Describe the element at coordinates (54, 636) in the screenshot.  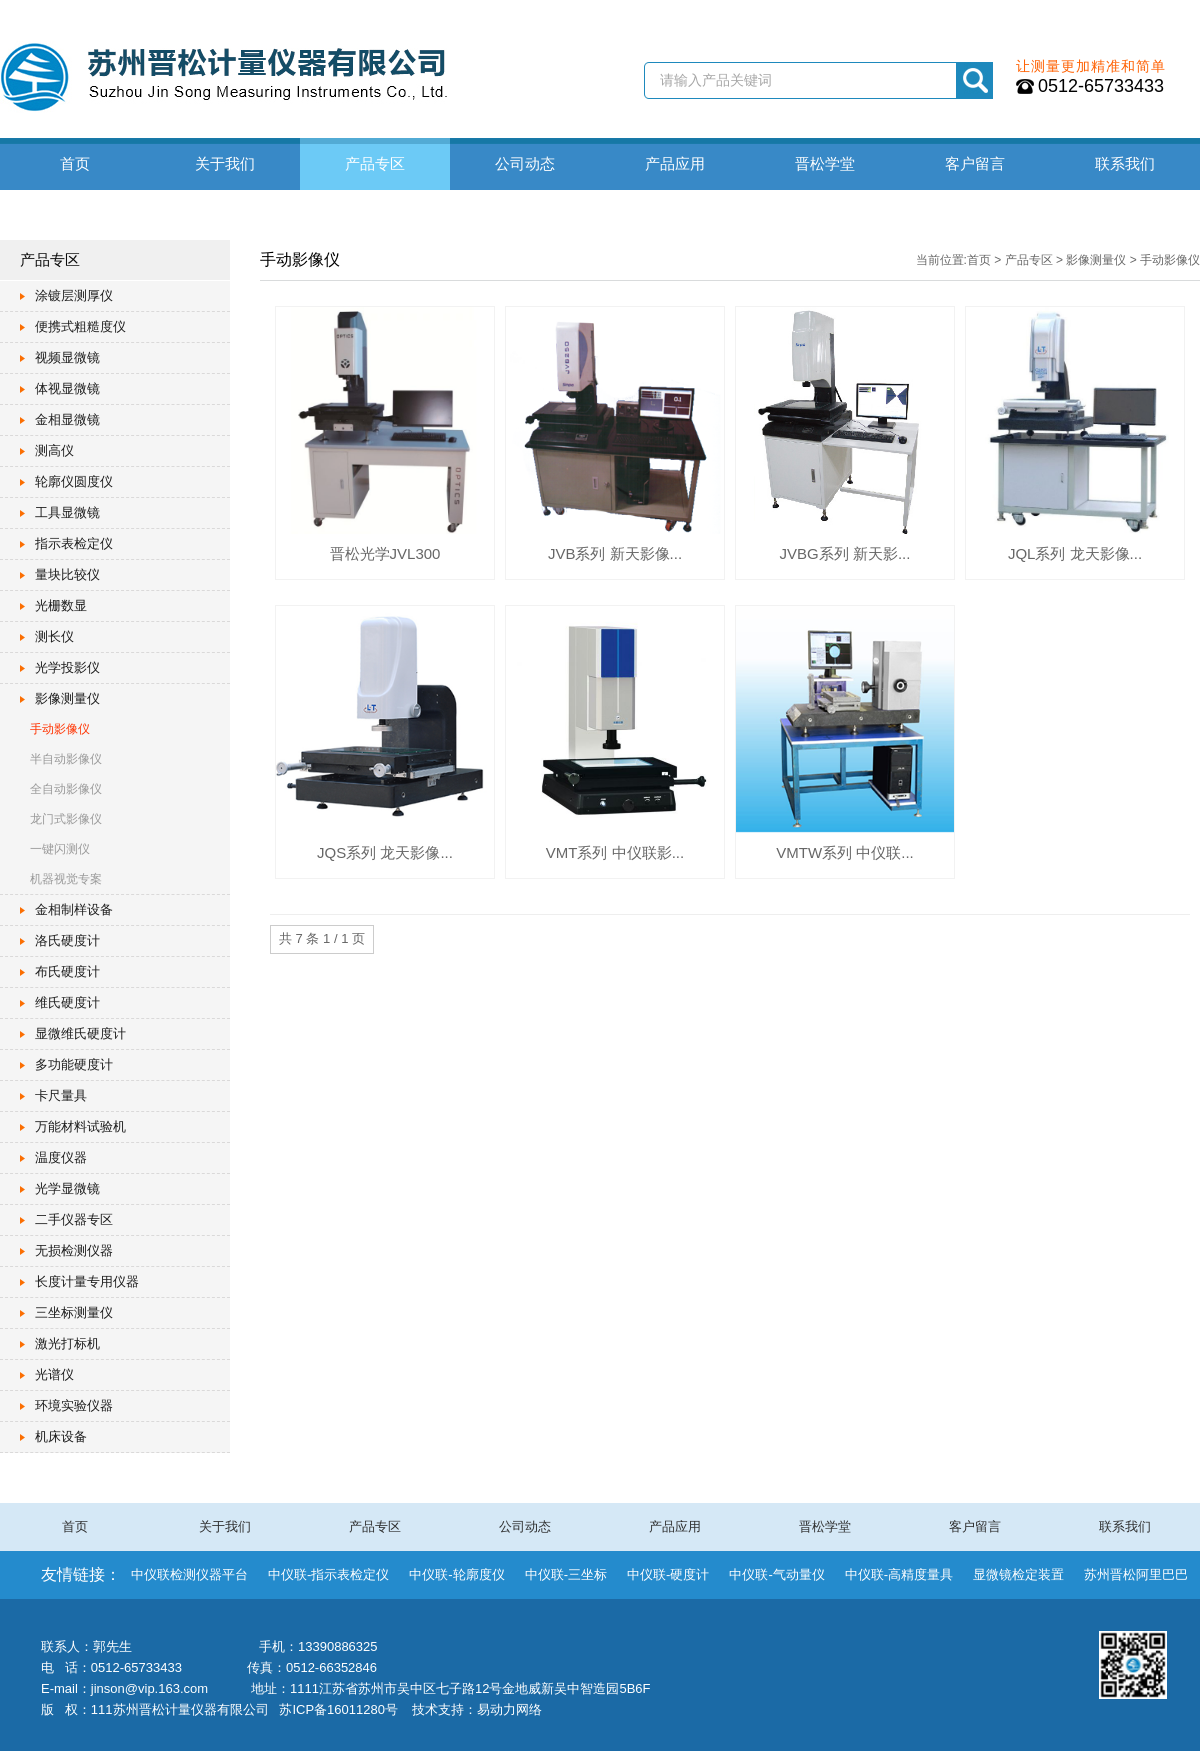
I see `测长仪` at that location.